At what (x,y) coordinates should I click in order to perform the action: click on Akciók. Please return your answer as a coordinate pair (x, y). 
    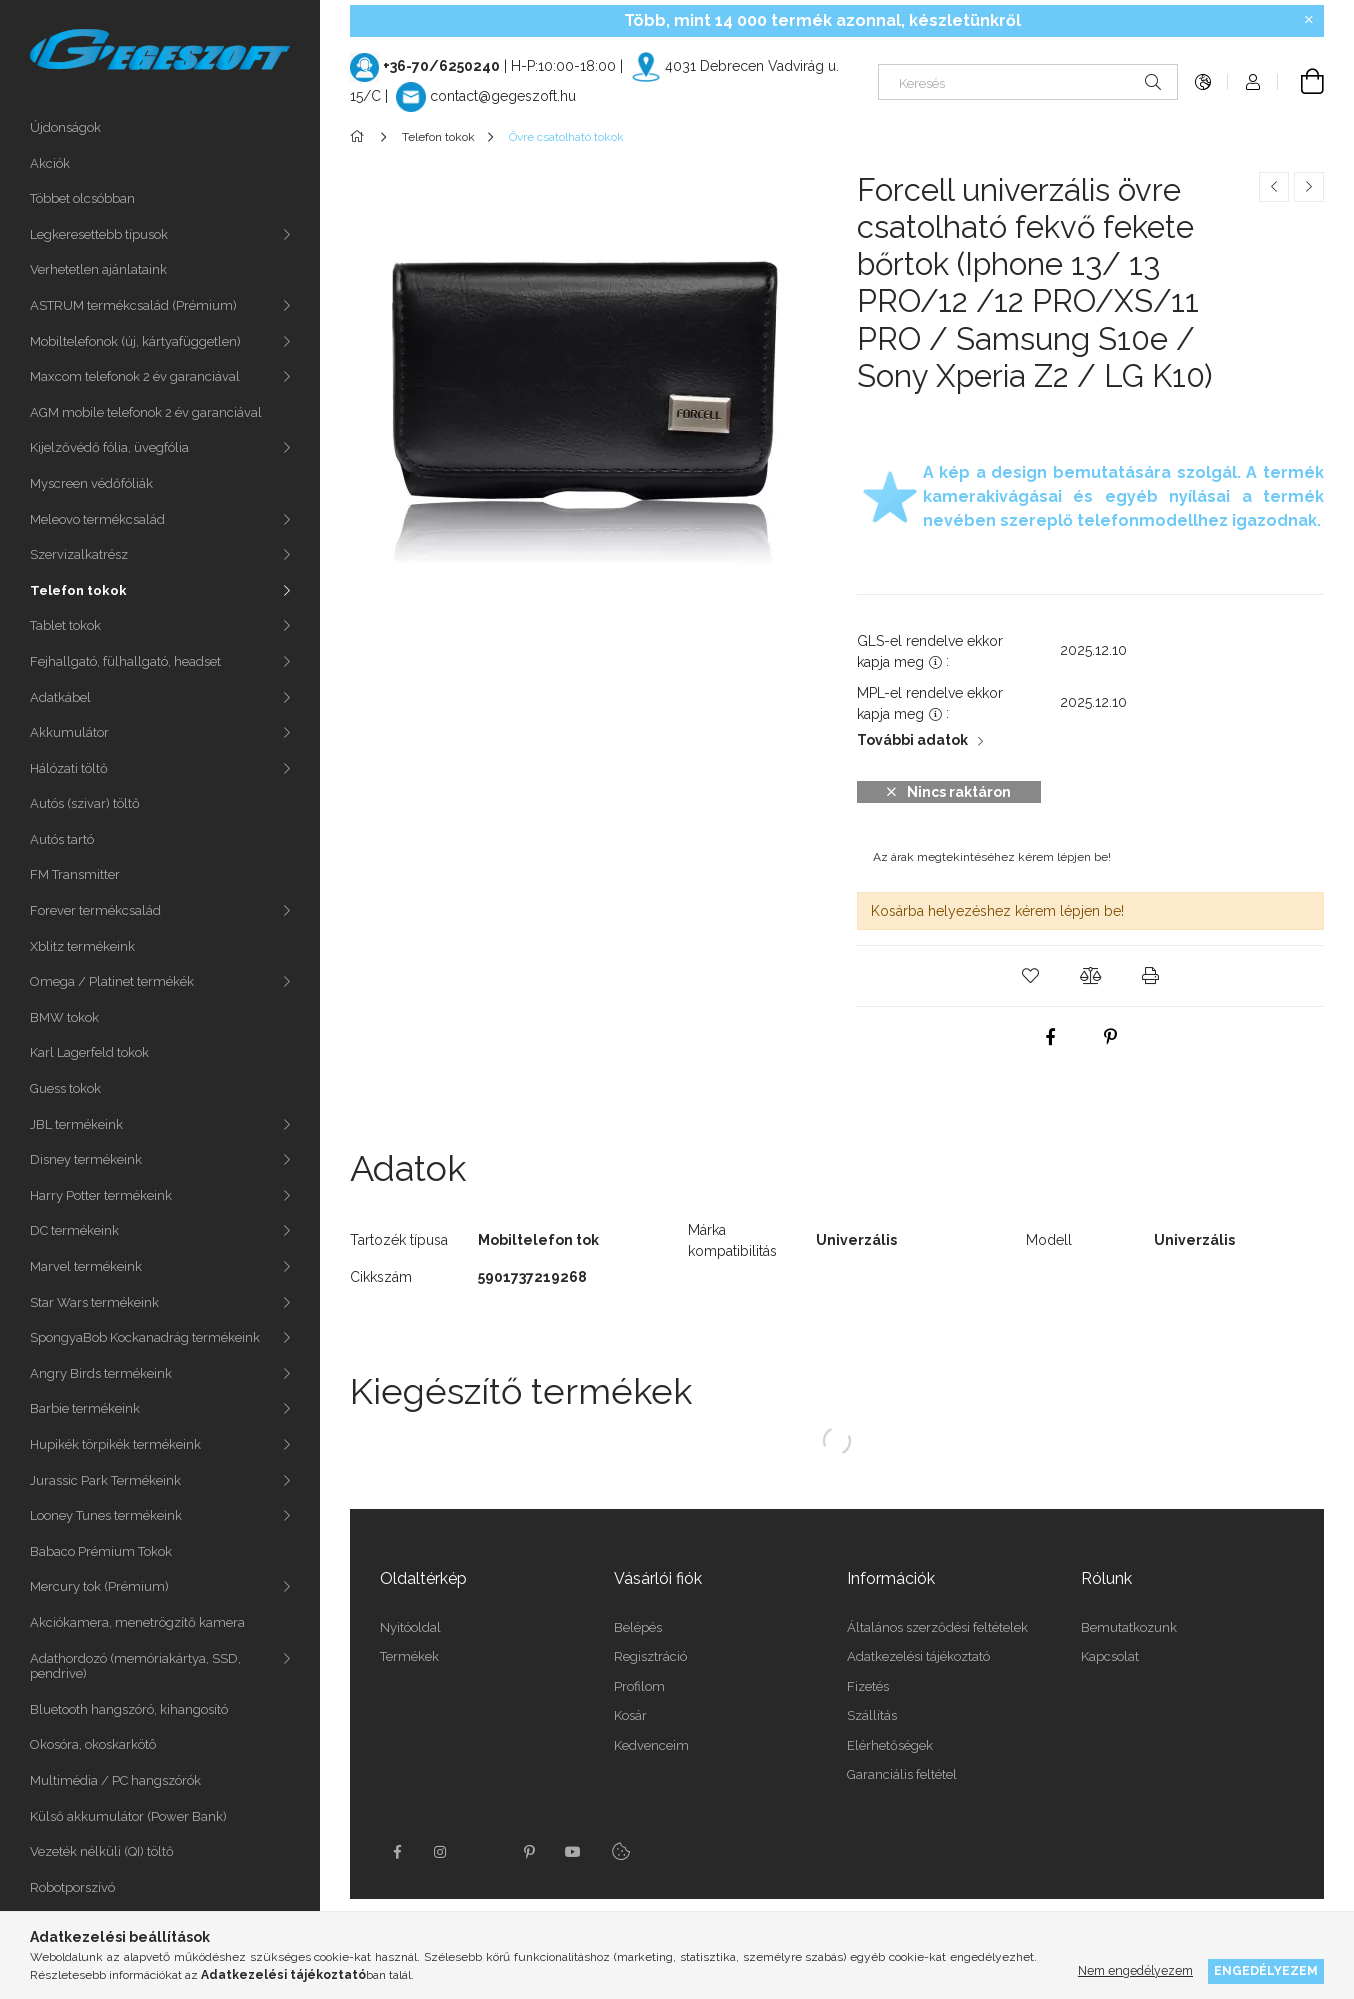
    Looking at the image, I should click on (50, 163).